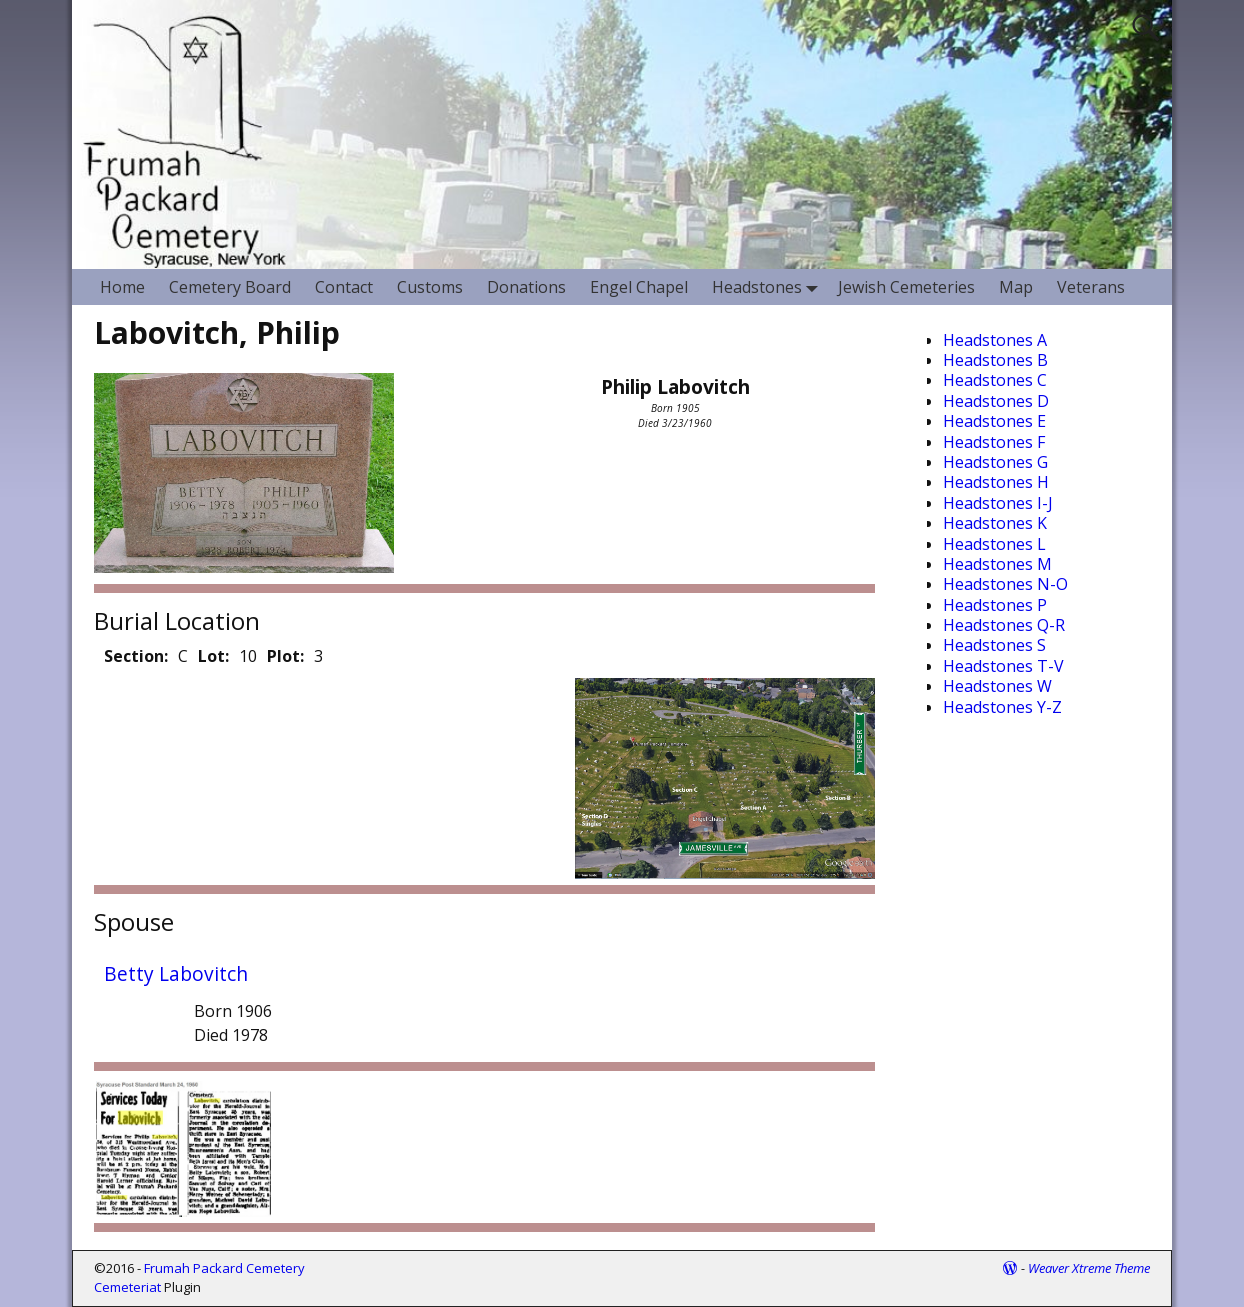  Describe the element at coordinates (1004, 625) in the screenshot. I see `Headstones Q-R` at that location.